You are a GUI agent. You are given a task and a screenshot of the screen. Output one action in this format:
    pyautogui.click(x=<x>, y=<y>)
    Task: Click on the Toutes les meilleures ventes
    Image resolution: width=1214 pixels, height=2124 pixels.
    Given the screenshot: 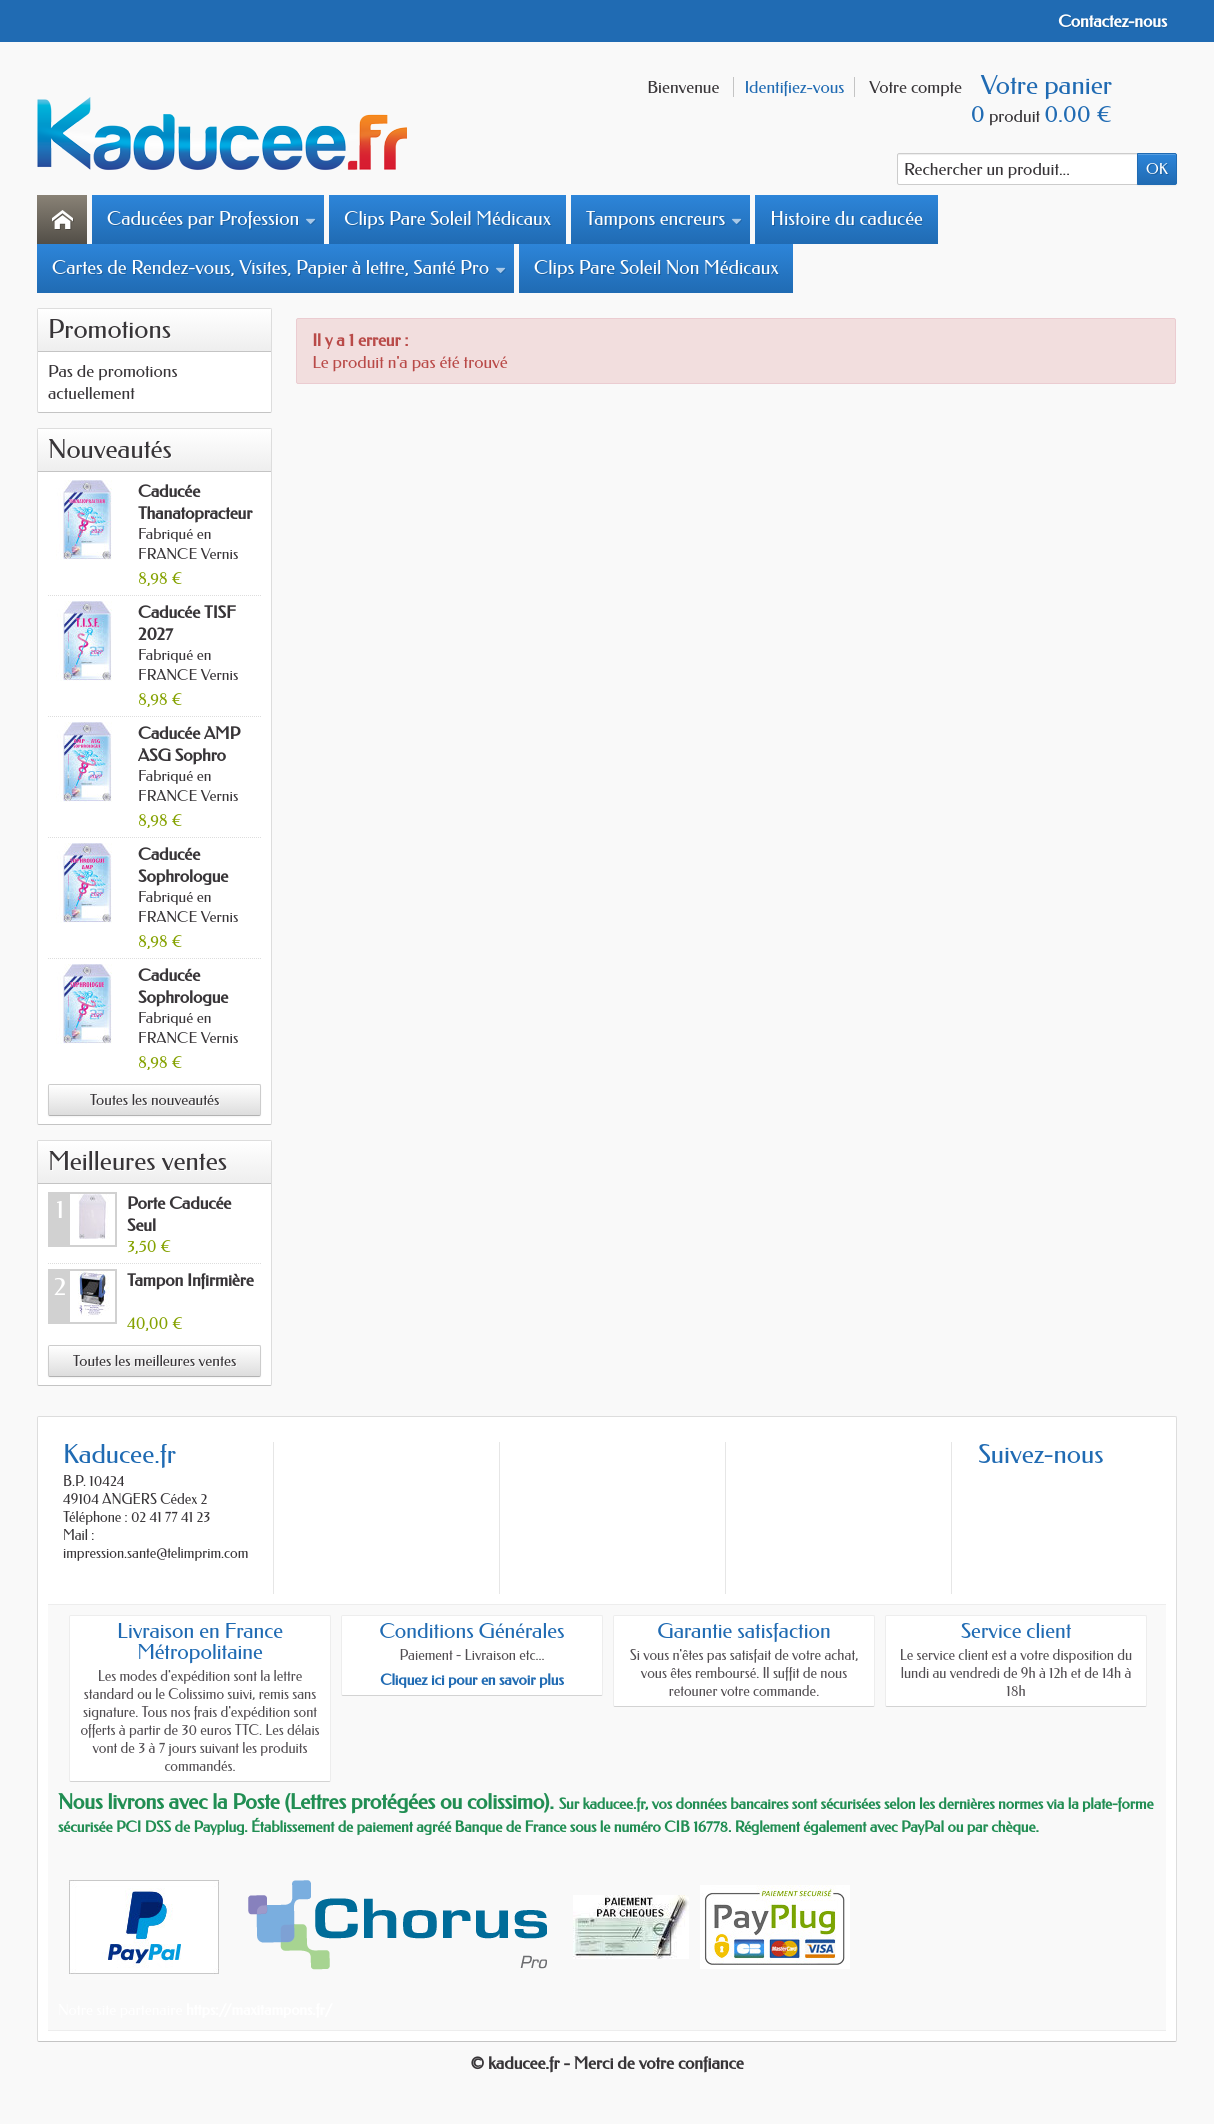 What is the action you would take?
    pyautogui.click(x=154, y=1361)
    